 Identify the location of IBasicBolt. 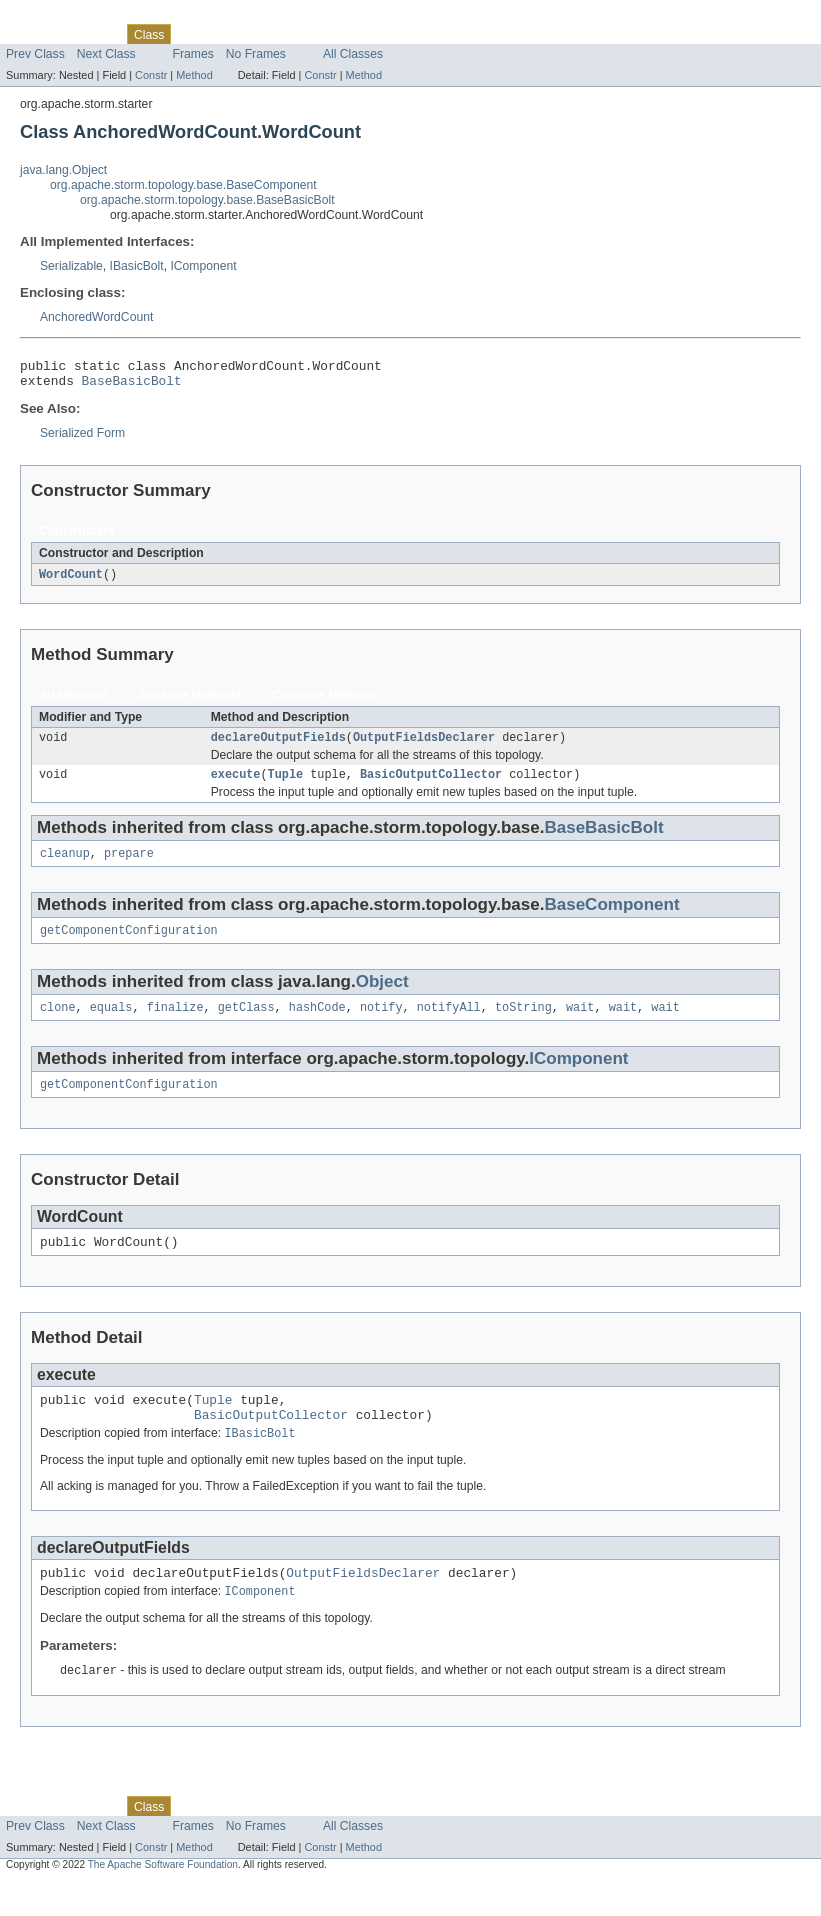
(137, 266).